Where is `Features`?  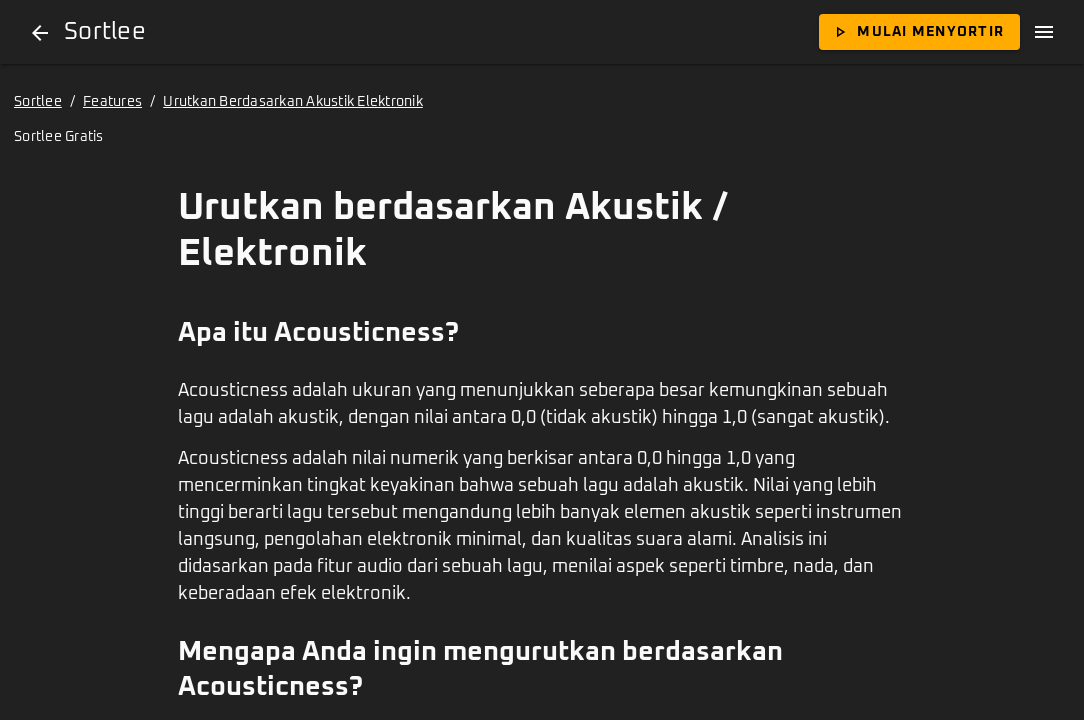
Features is located at coordinates (112, 102).